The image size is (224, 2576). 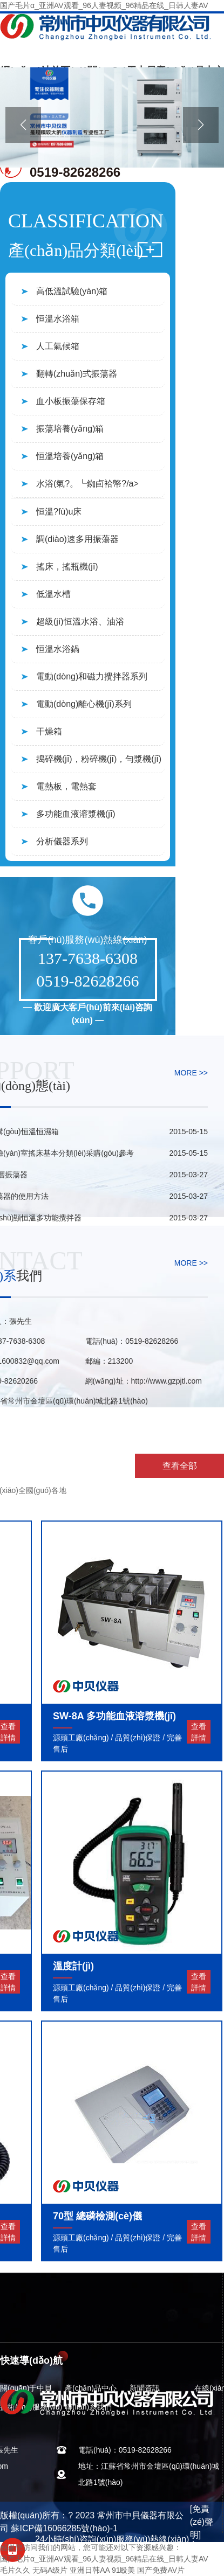 What do you see at coordinates (91, 676) in the screenshot?
I see `電動(dòng)和磁力攪拌器系列` at bounding box center [91, 676].